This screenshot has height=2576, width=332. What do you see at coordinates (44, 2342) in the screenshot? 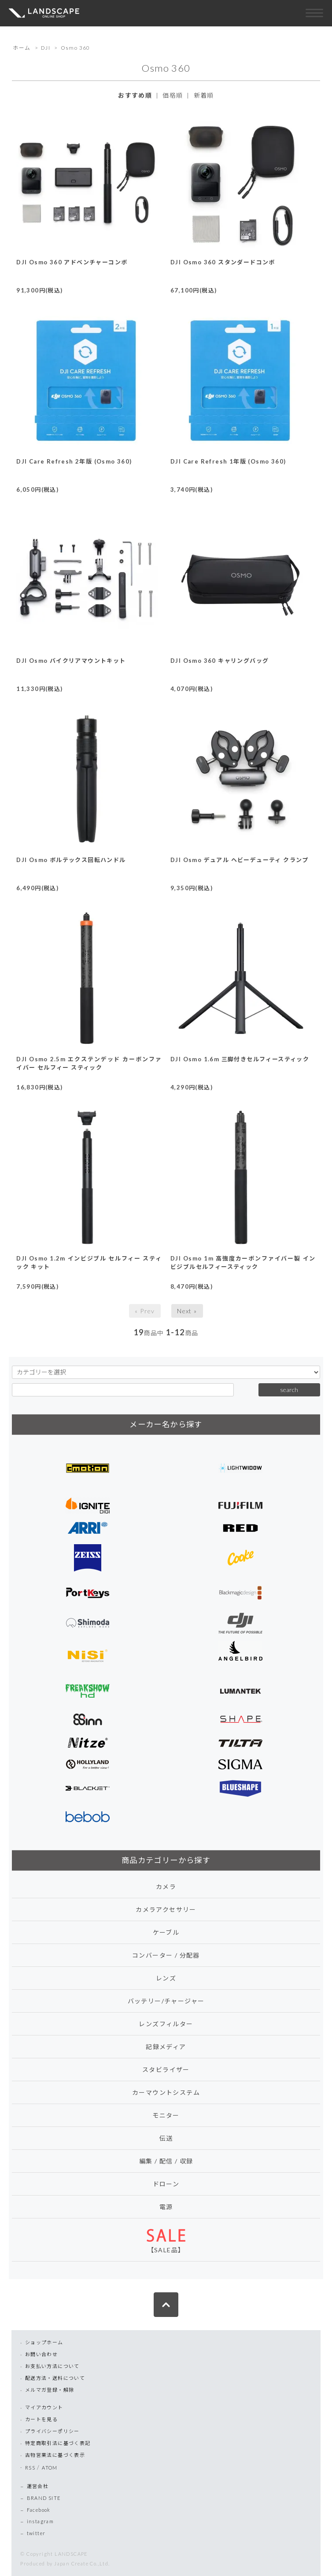
I see `ショップホーム` at bounding box center [44, 2342].